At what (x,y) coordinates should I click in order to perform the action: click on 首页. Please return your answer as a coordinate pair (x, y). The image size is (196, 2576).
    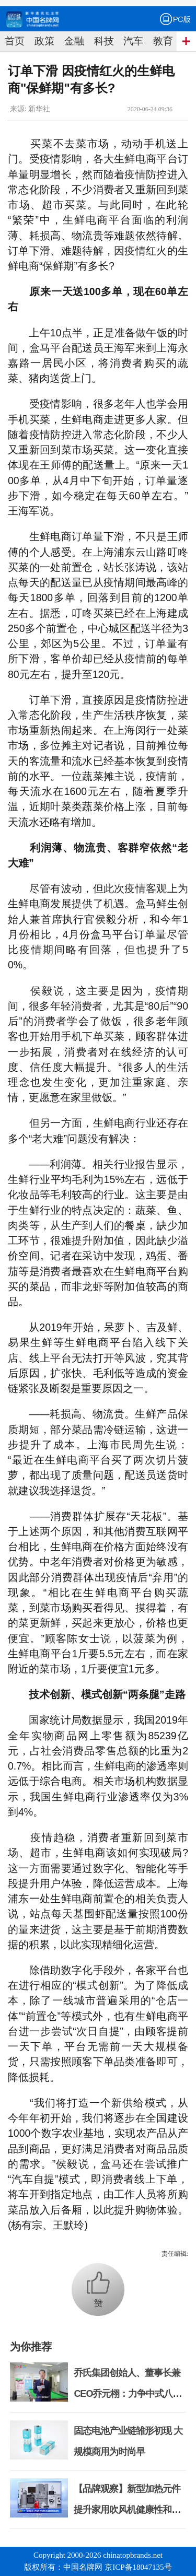
    Looking at the image, I should click on (15, 41).